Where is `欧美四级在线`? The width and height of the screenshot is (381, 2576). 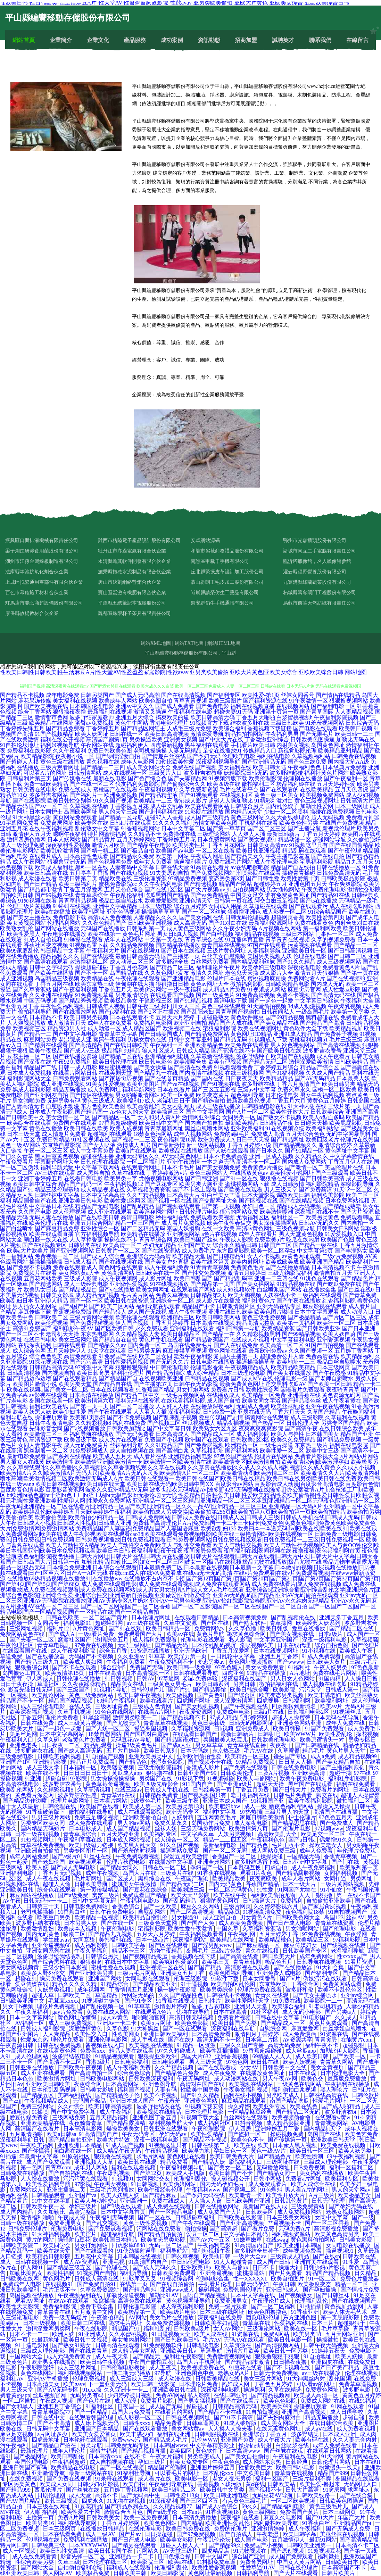 欧美四级在线 is located at coordinates (223, 784).